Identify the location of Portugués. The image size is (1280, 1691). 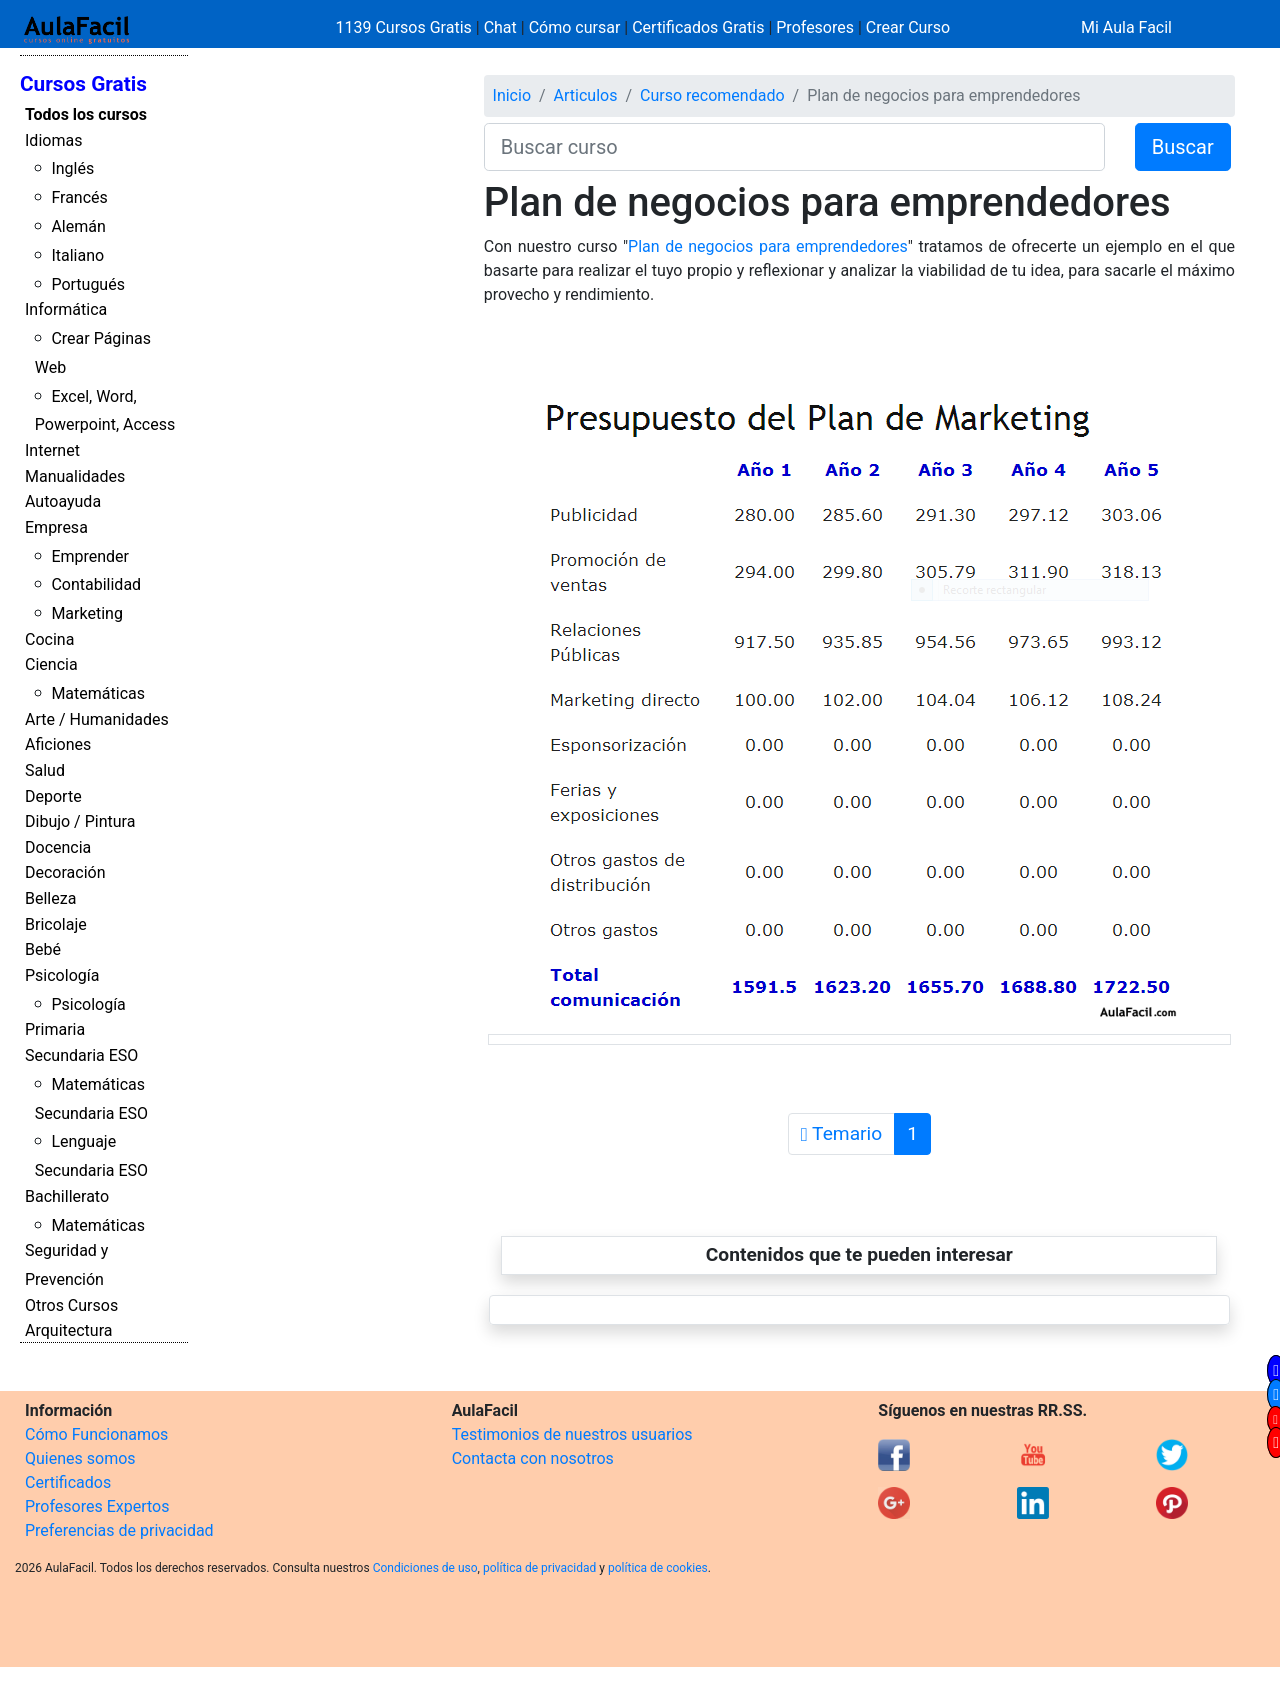
(88, 284).